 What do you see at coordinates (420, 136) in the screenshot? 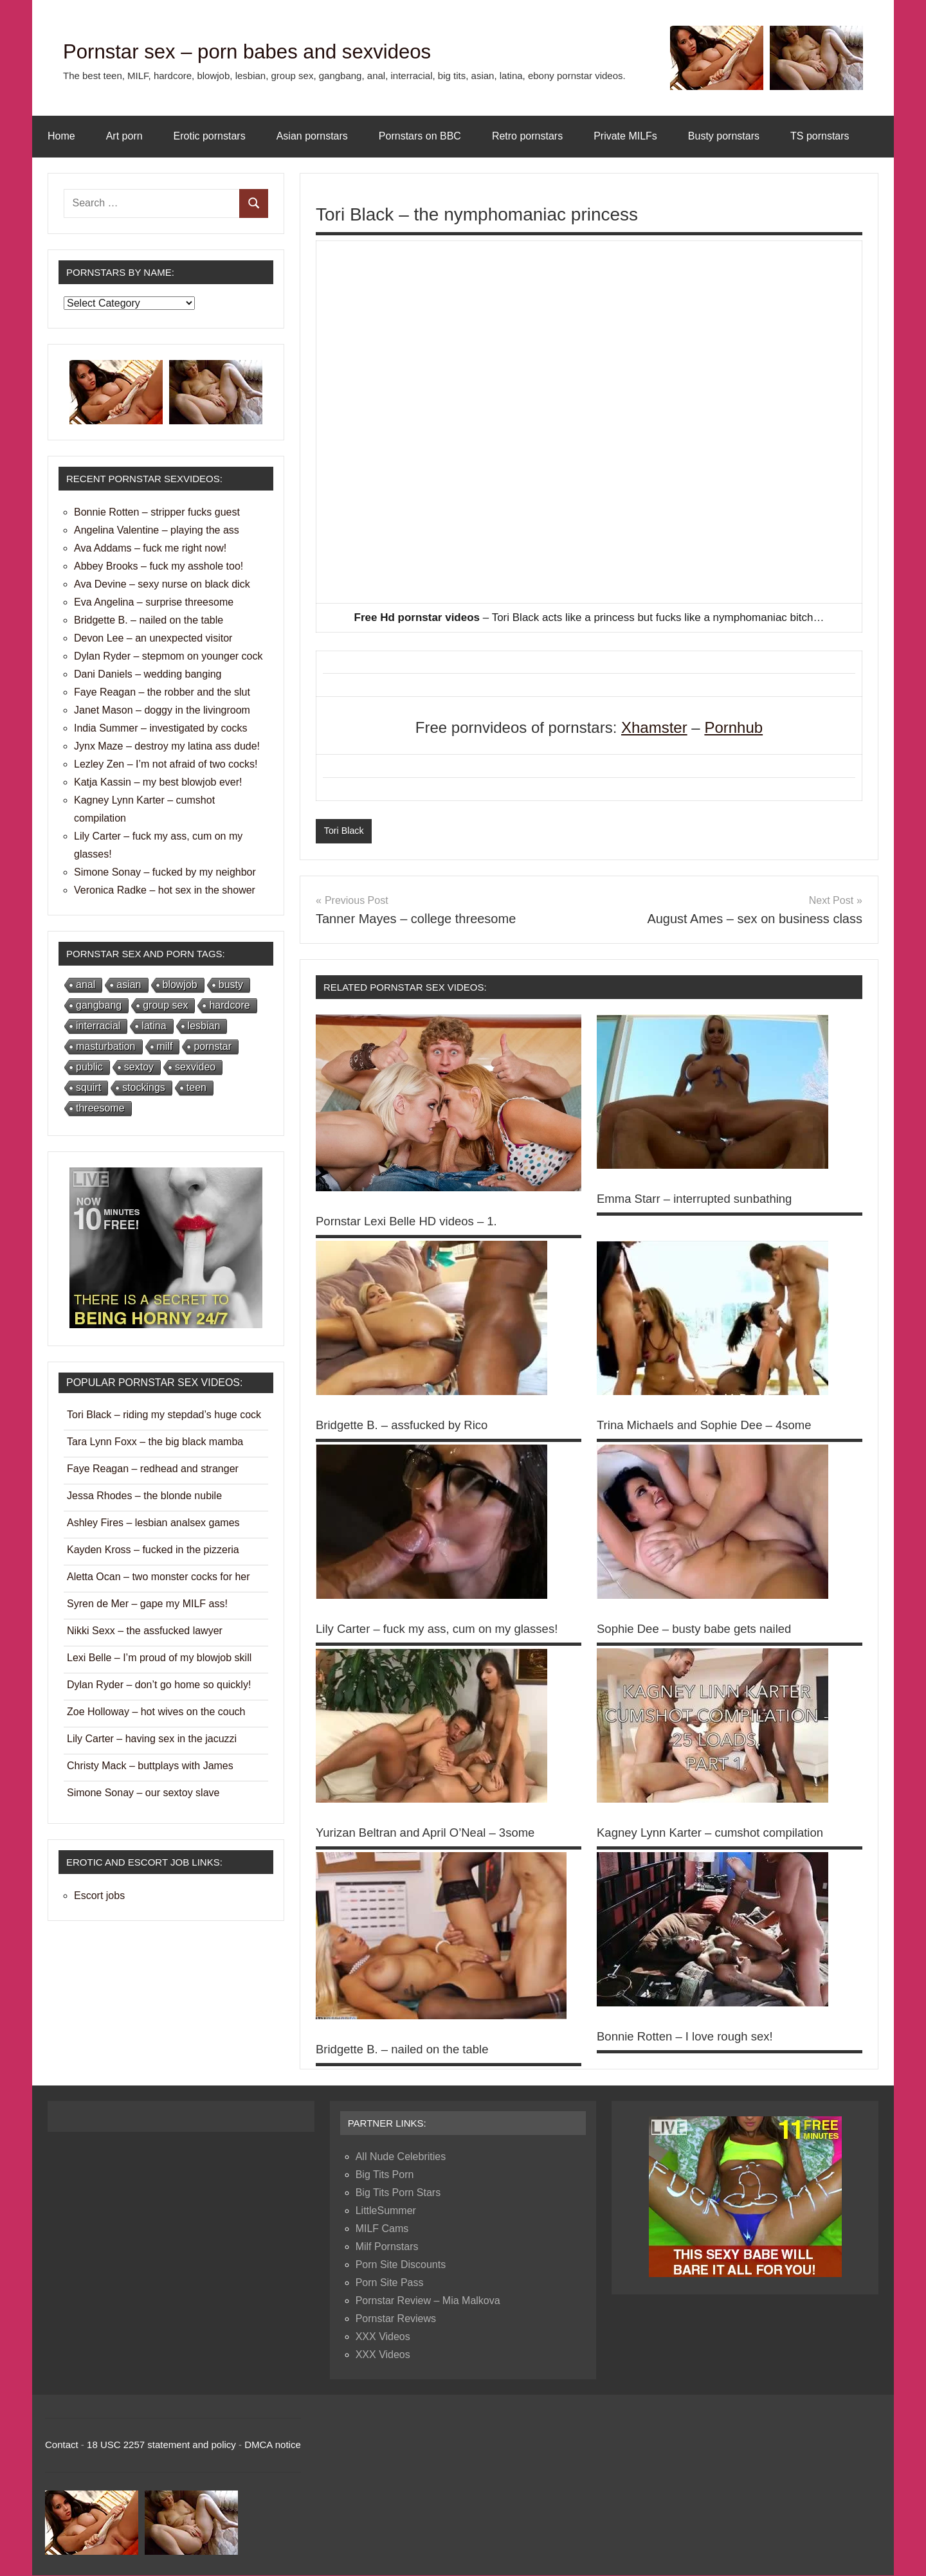
I see `Pornstars on BBC` at bounding box center [420, 136].